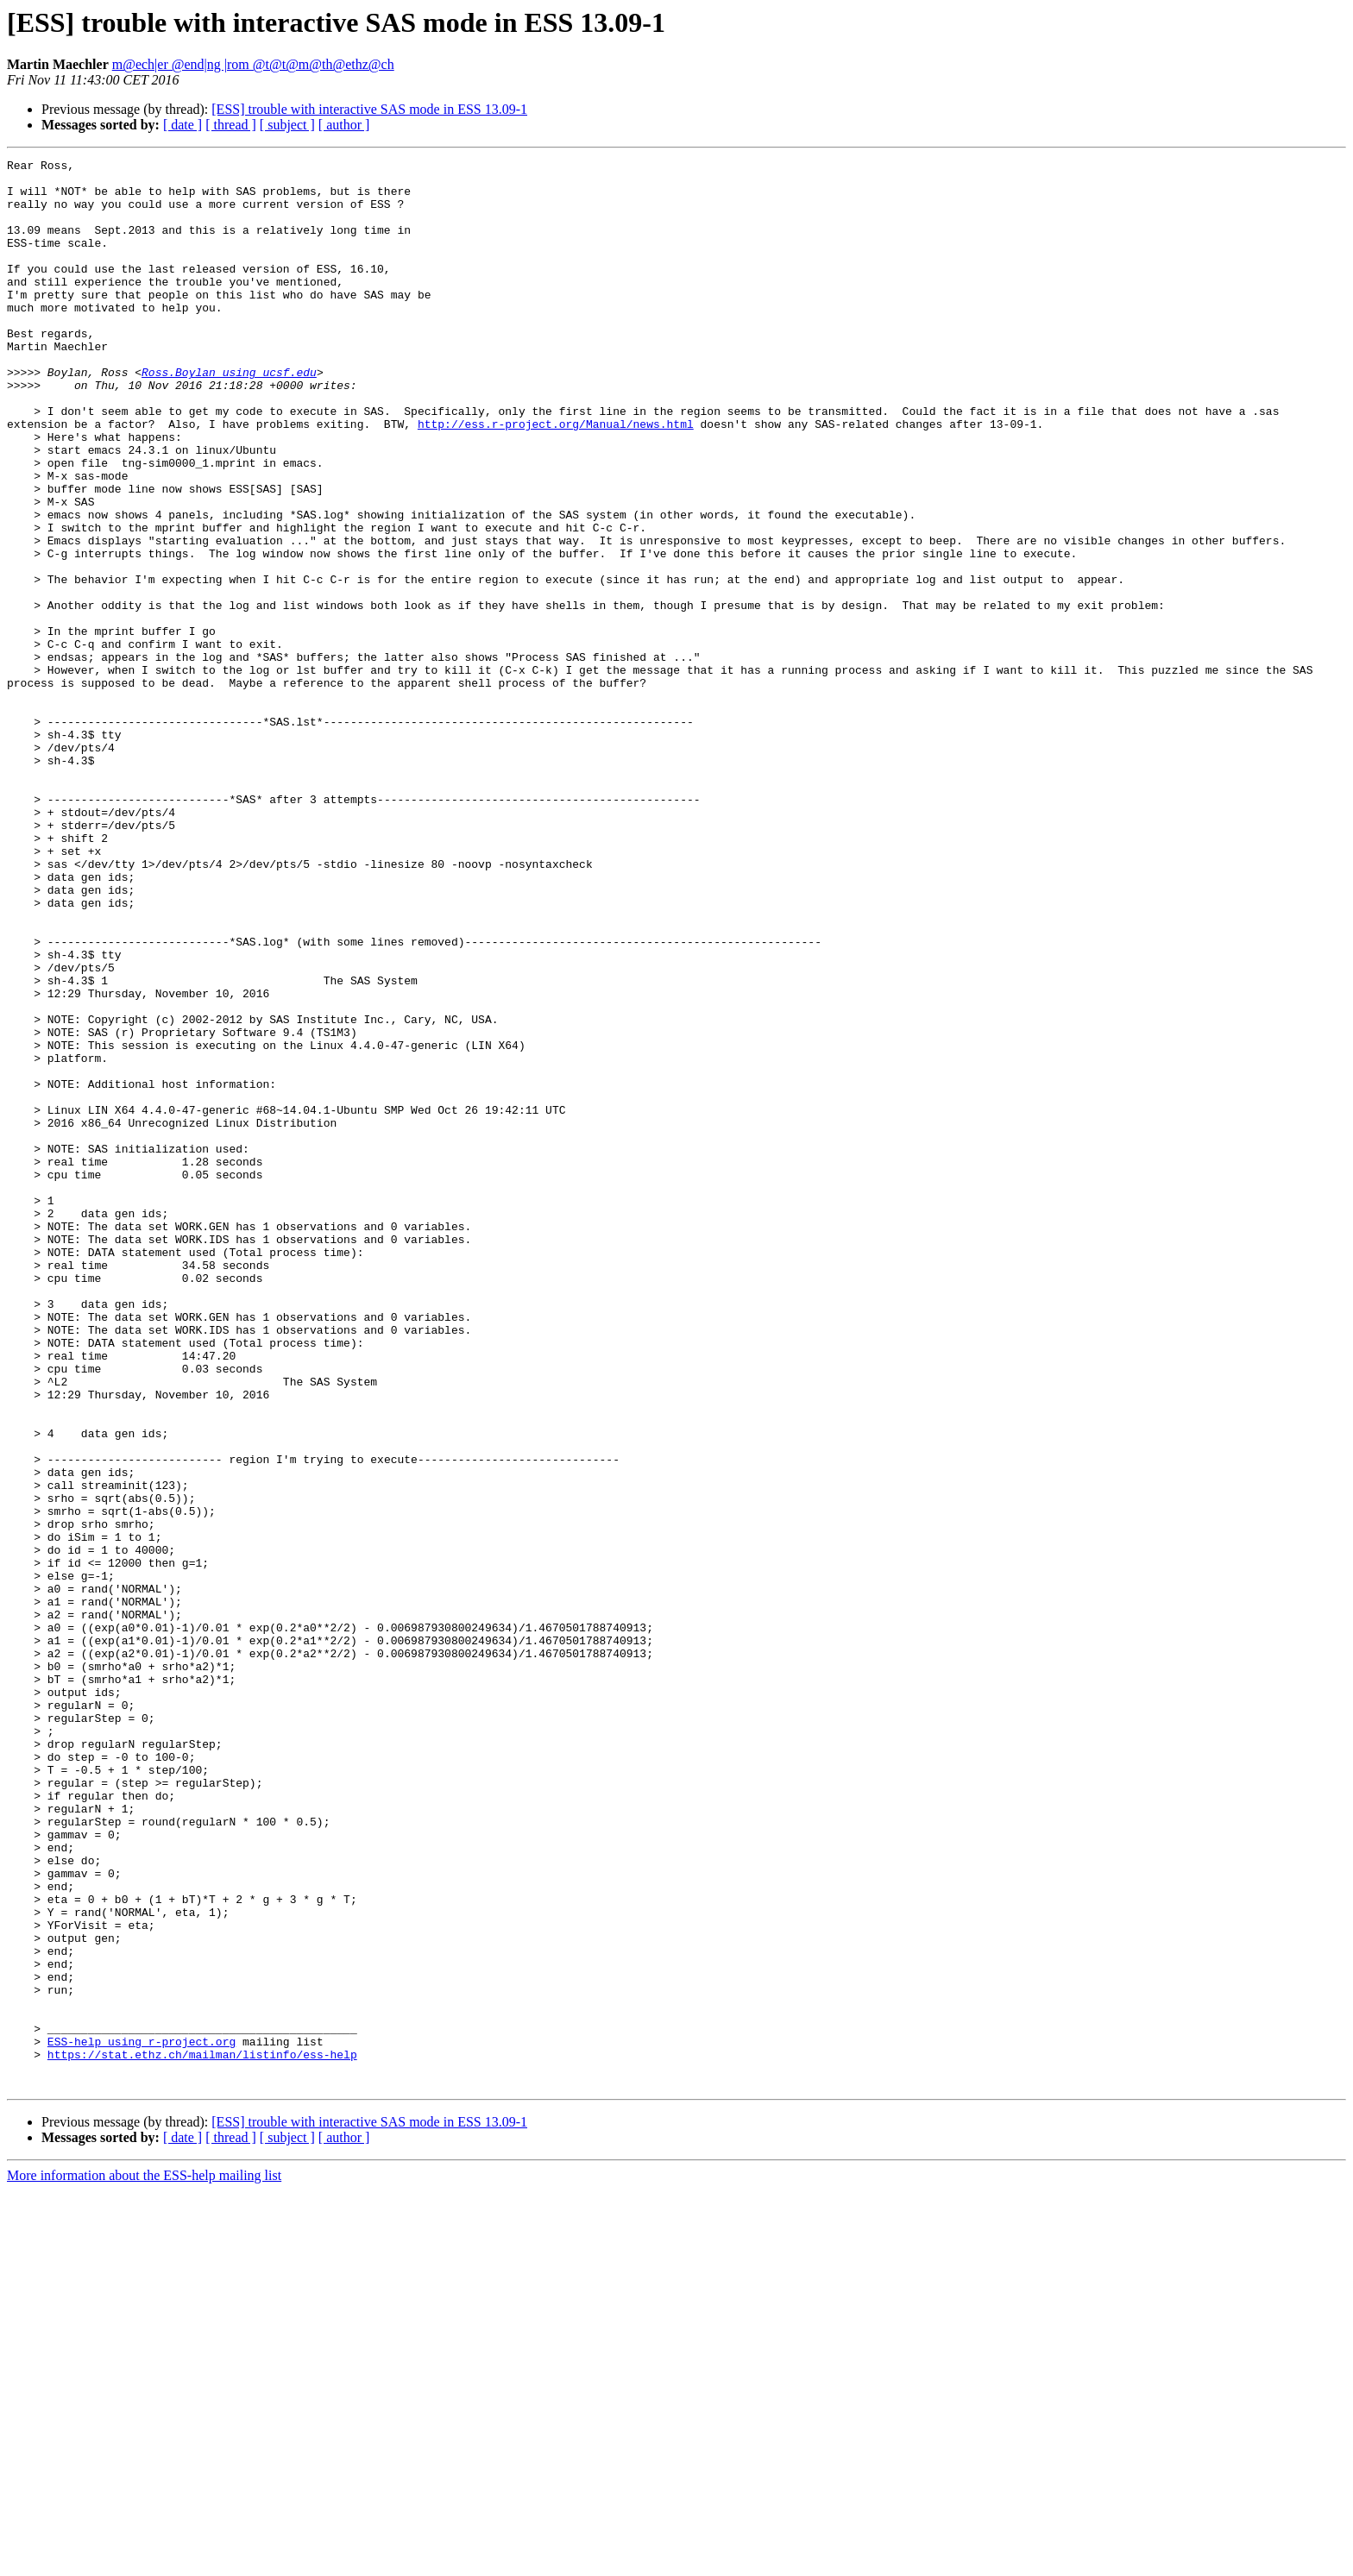 The height and width of the screenshot is (2576, 1353). I want to click on [ESS] trouble with interactive SAS mode in ESS 13.09-1, so click(369, 109).